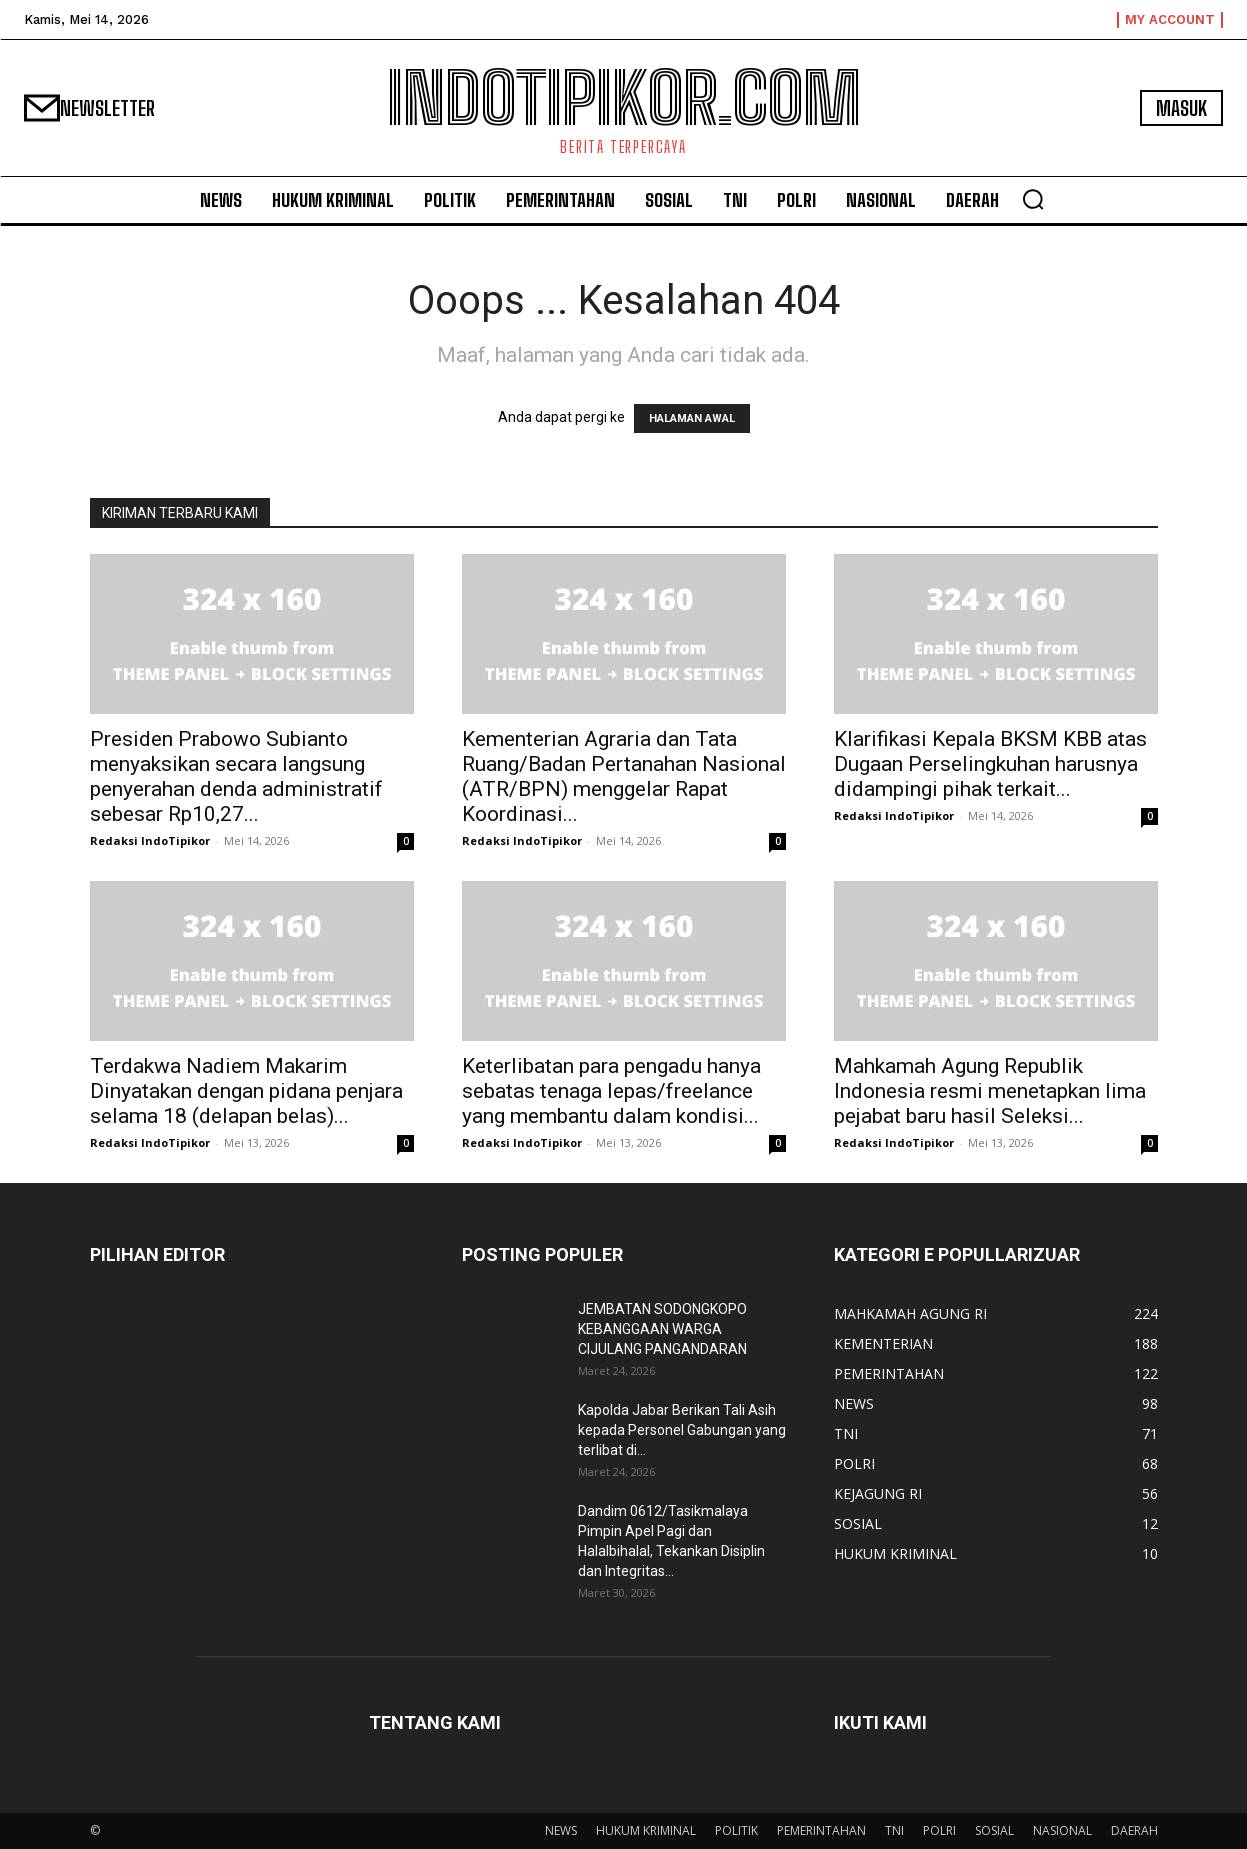 This screenshot has height=1849, width=1247. I want to click on POLITIK, so click(736, 1830).